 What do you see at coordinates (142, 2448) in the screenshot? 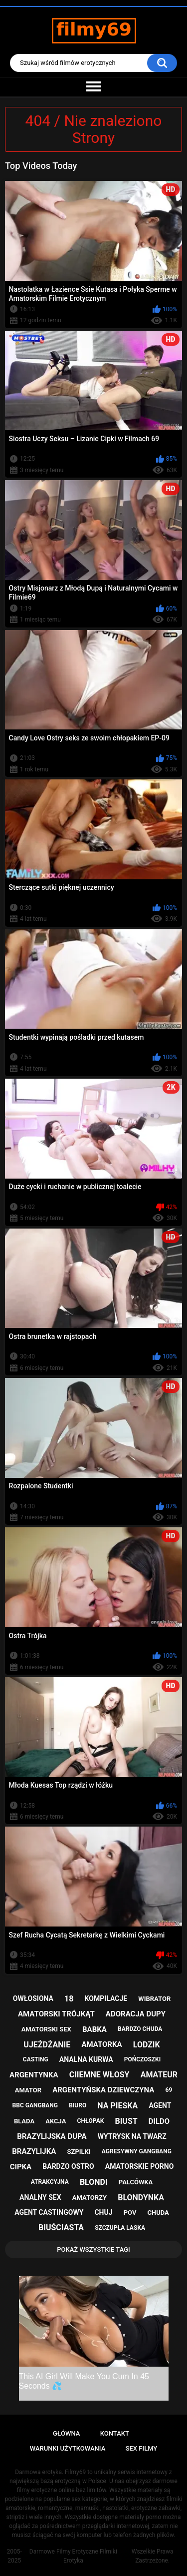
I see `Sex Filmy` at bounding box center [142, 2448].